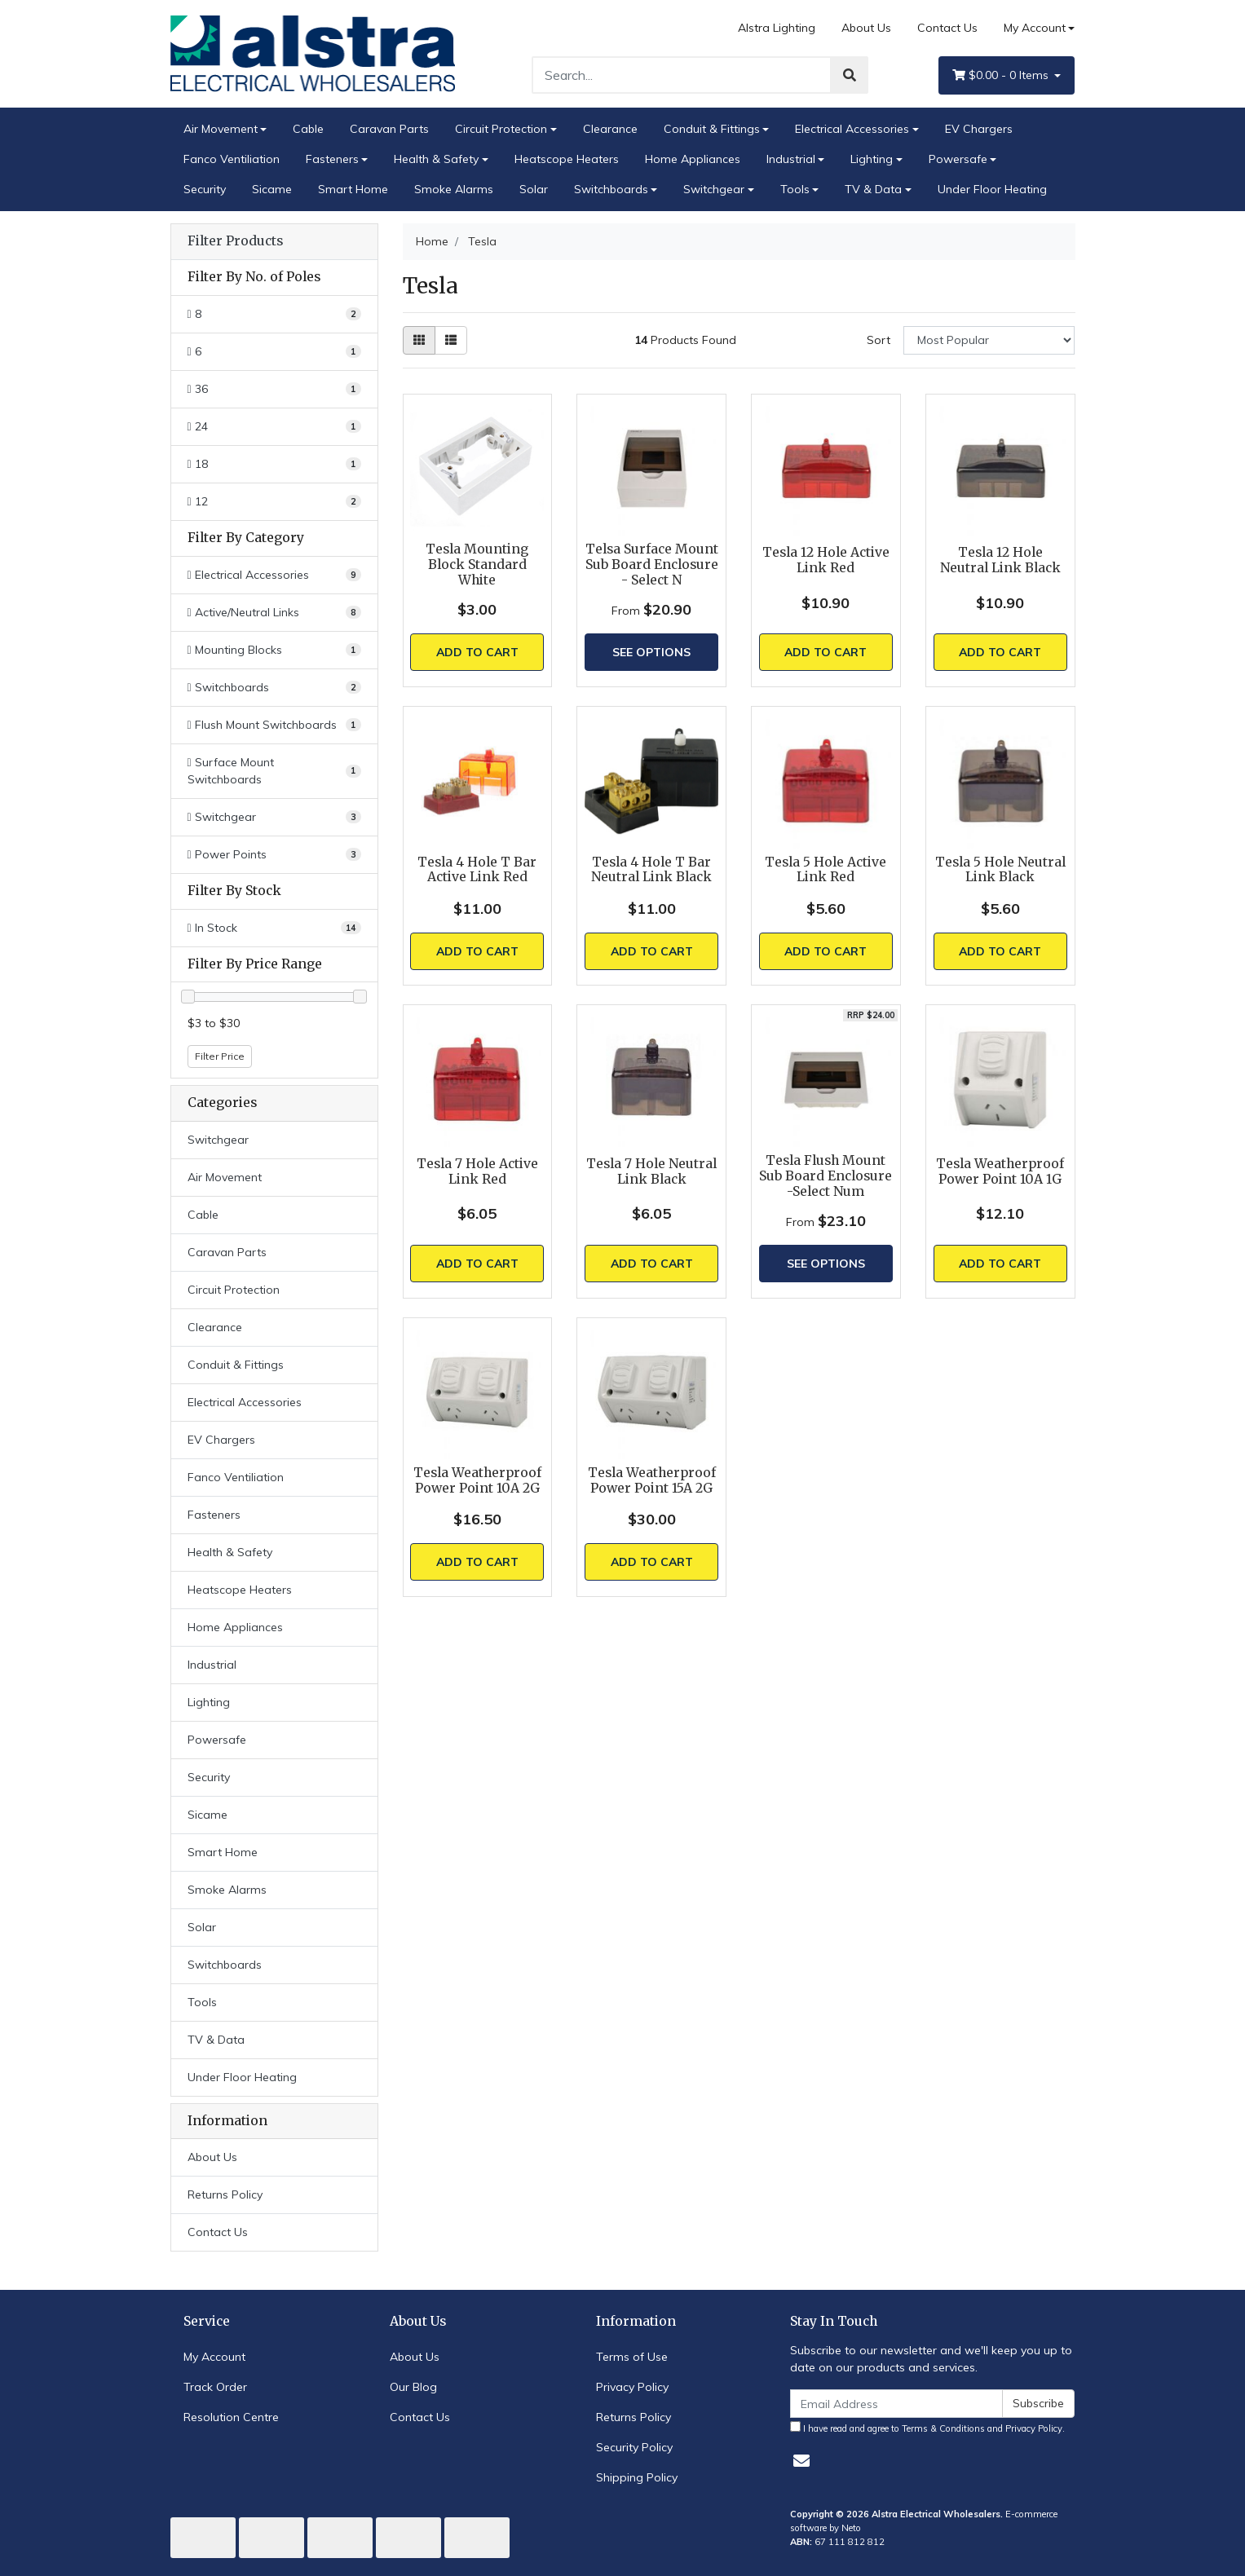 Image resolution: width=1245 pixels, height=2576 pixels. I want to click on Solar, so click(533, 189).